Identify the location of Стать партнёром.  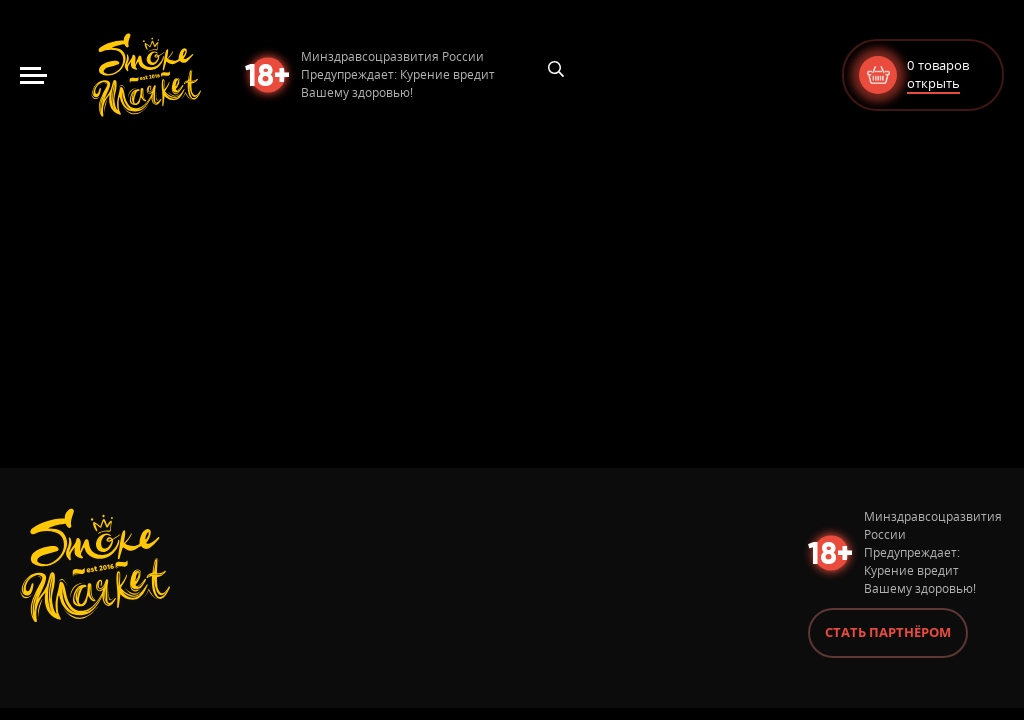
(888, 632).